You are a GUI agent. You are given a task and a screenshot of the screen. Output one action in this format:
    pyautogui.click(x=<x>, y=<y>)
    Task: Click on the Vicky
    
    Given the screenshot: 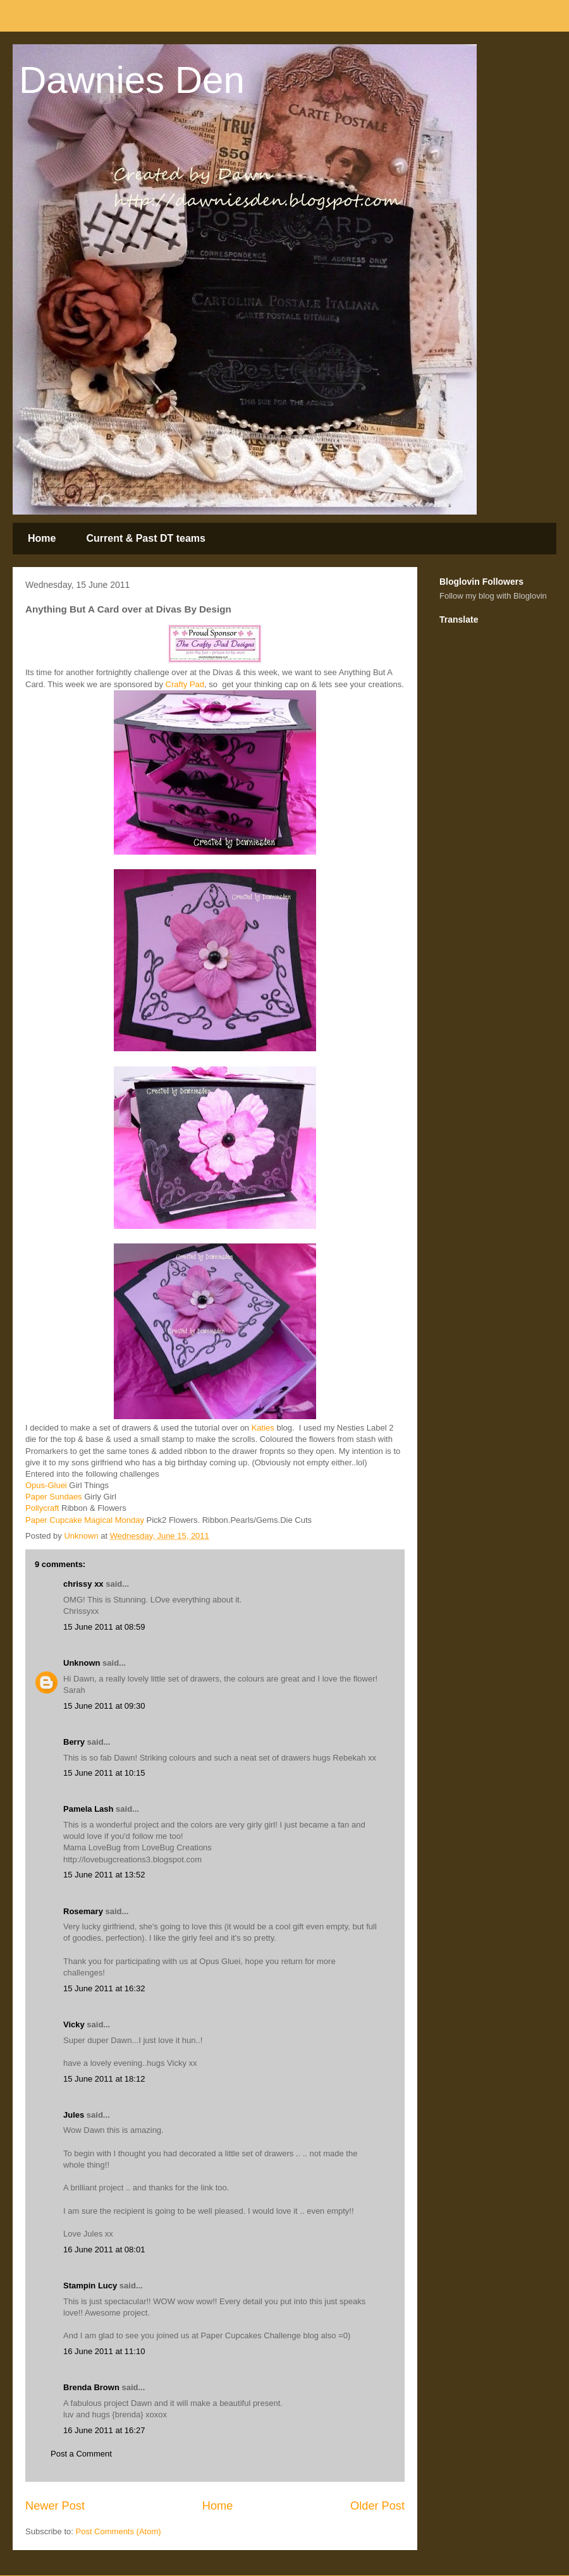 What is the action you would take?
    pyautogui.click(x=74, y=2024)
    